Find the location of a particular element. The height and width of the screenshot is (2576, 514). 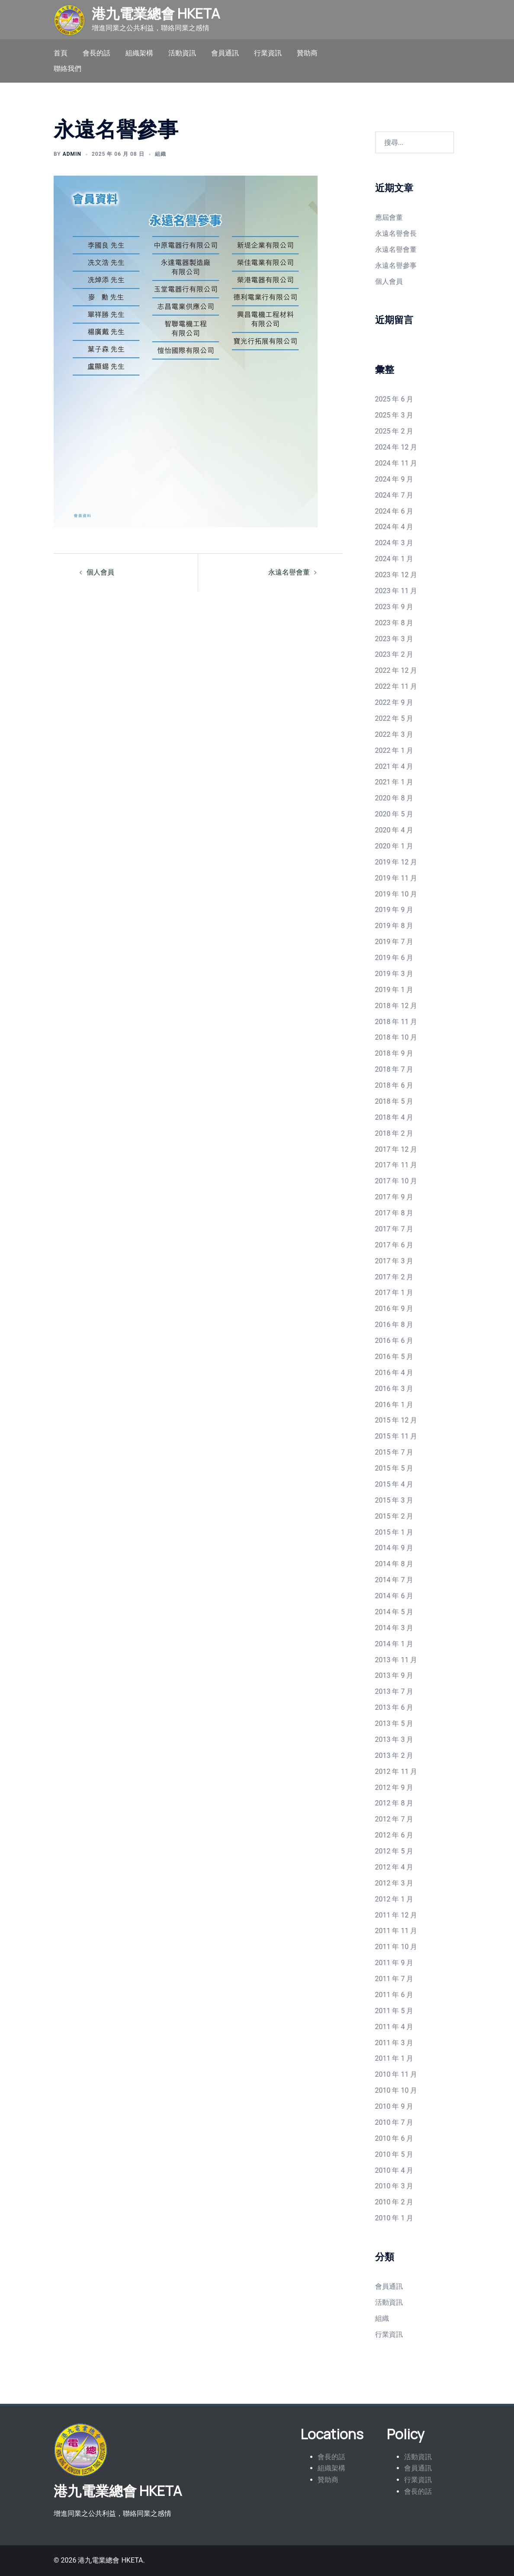

2018 年 5 月 is located at coordinates (394, 1101).